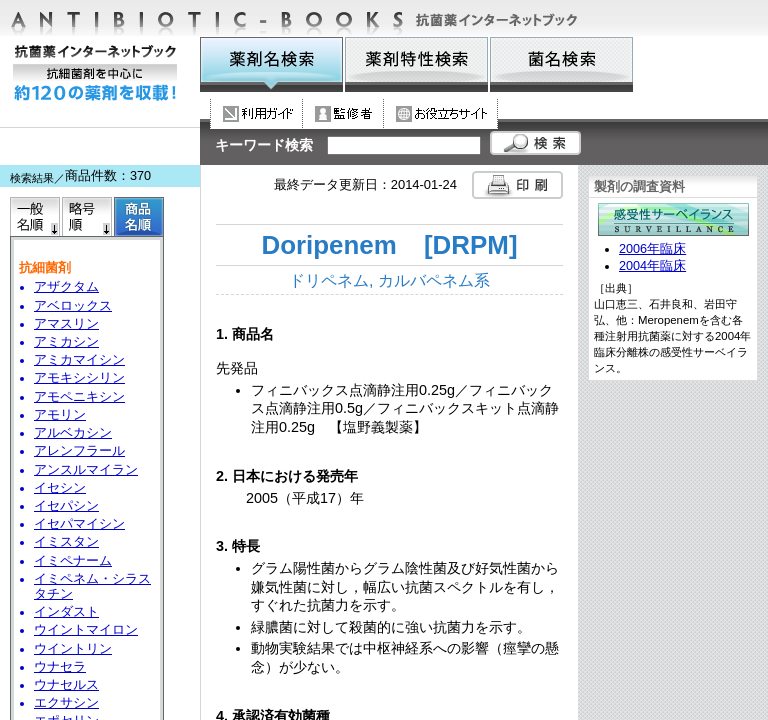 The height and width of the screenshot is (720, 768). What do you see at coordinates (652, 249) in the screenshot?
I see `2006年臨床` at bounding box center [652, 249].